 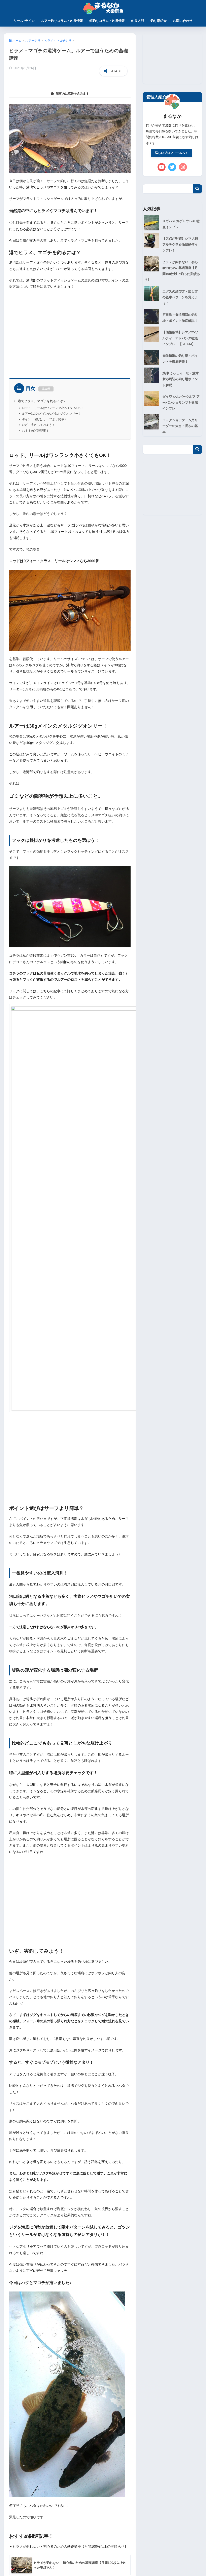 What do you see at coordinates (127, 2234) in the screenshot?
I see `港湾` at bounding box center [127, 2234].